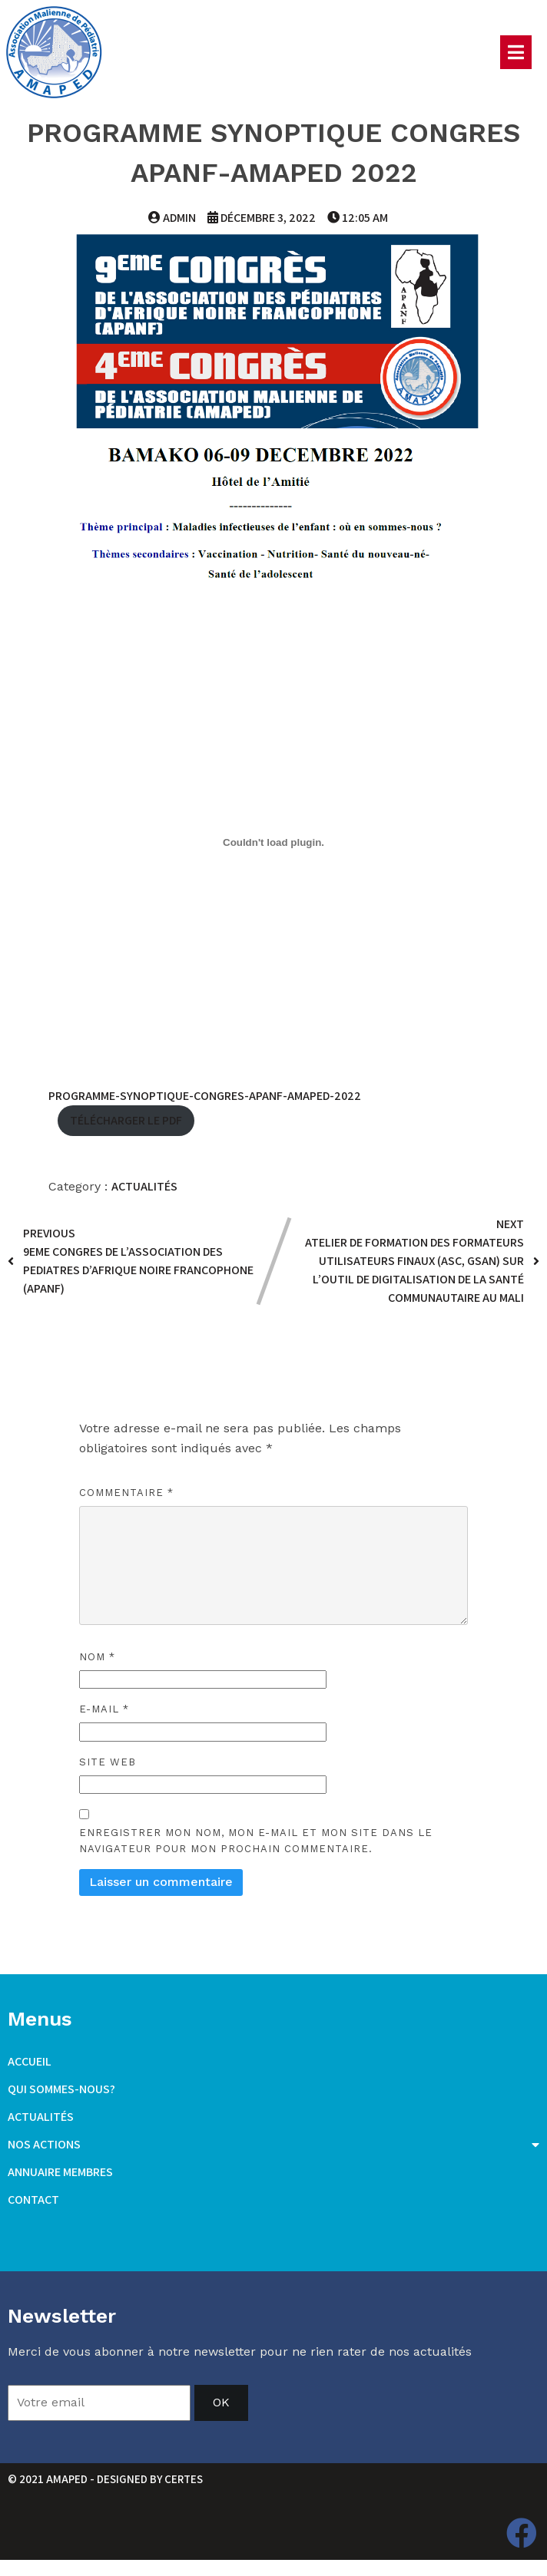  Describe the element at coordinates (273, 842) in the screenshot. I see `[Contenu embarqué Programme-Synoptique-Congres-APANF-AMAPED-2022.]` at that location.